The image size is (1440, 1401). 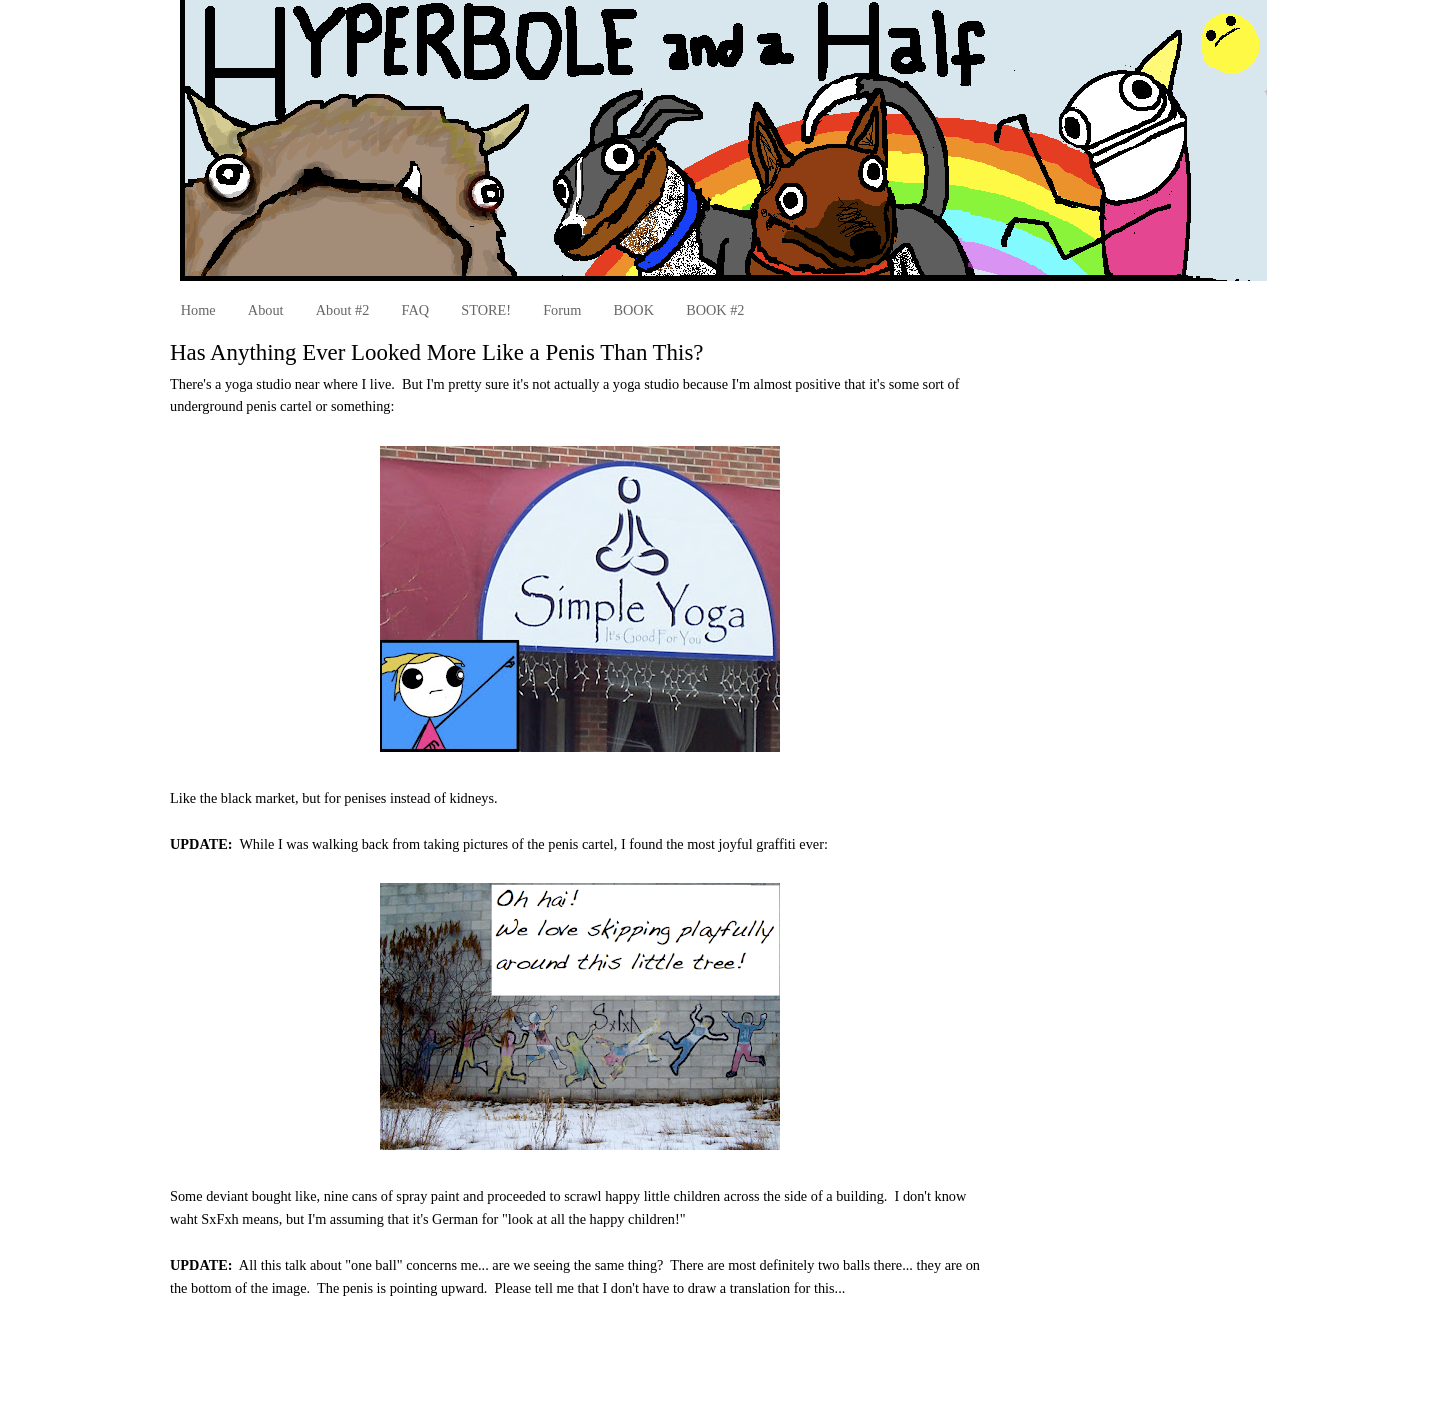 What do you see at coordinates (343, 310) in the screenshot?
I see `About #2` at bounding box center [343, 310].